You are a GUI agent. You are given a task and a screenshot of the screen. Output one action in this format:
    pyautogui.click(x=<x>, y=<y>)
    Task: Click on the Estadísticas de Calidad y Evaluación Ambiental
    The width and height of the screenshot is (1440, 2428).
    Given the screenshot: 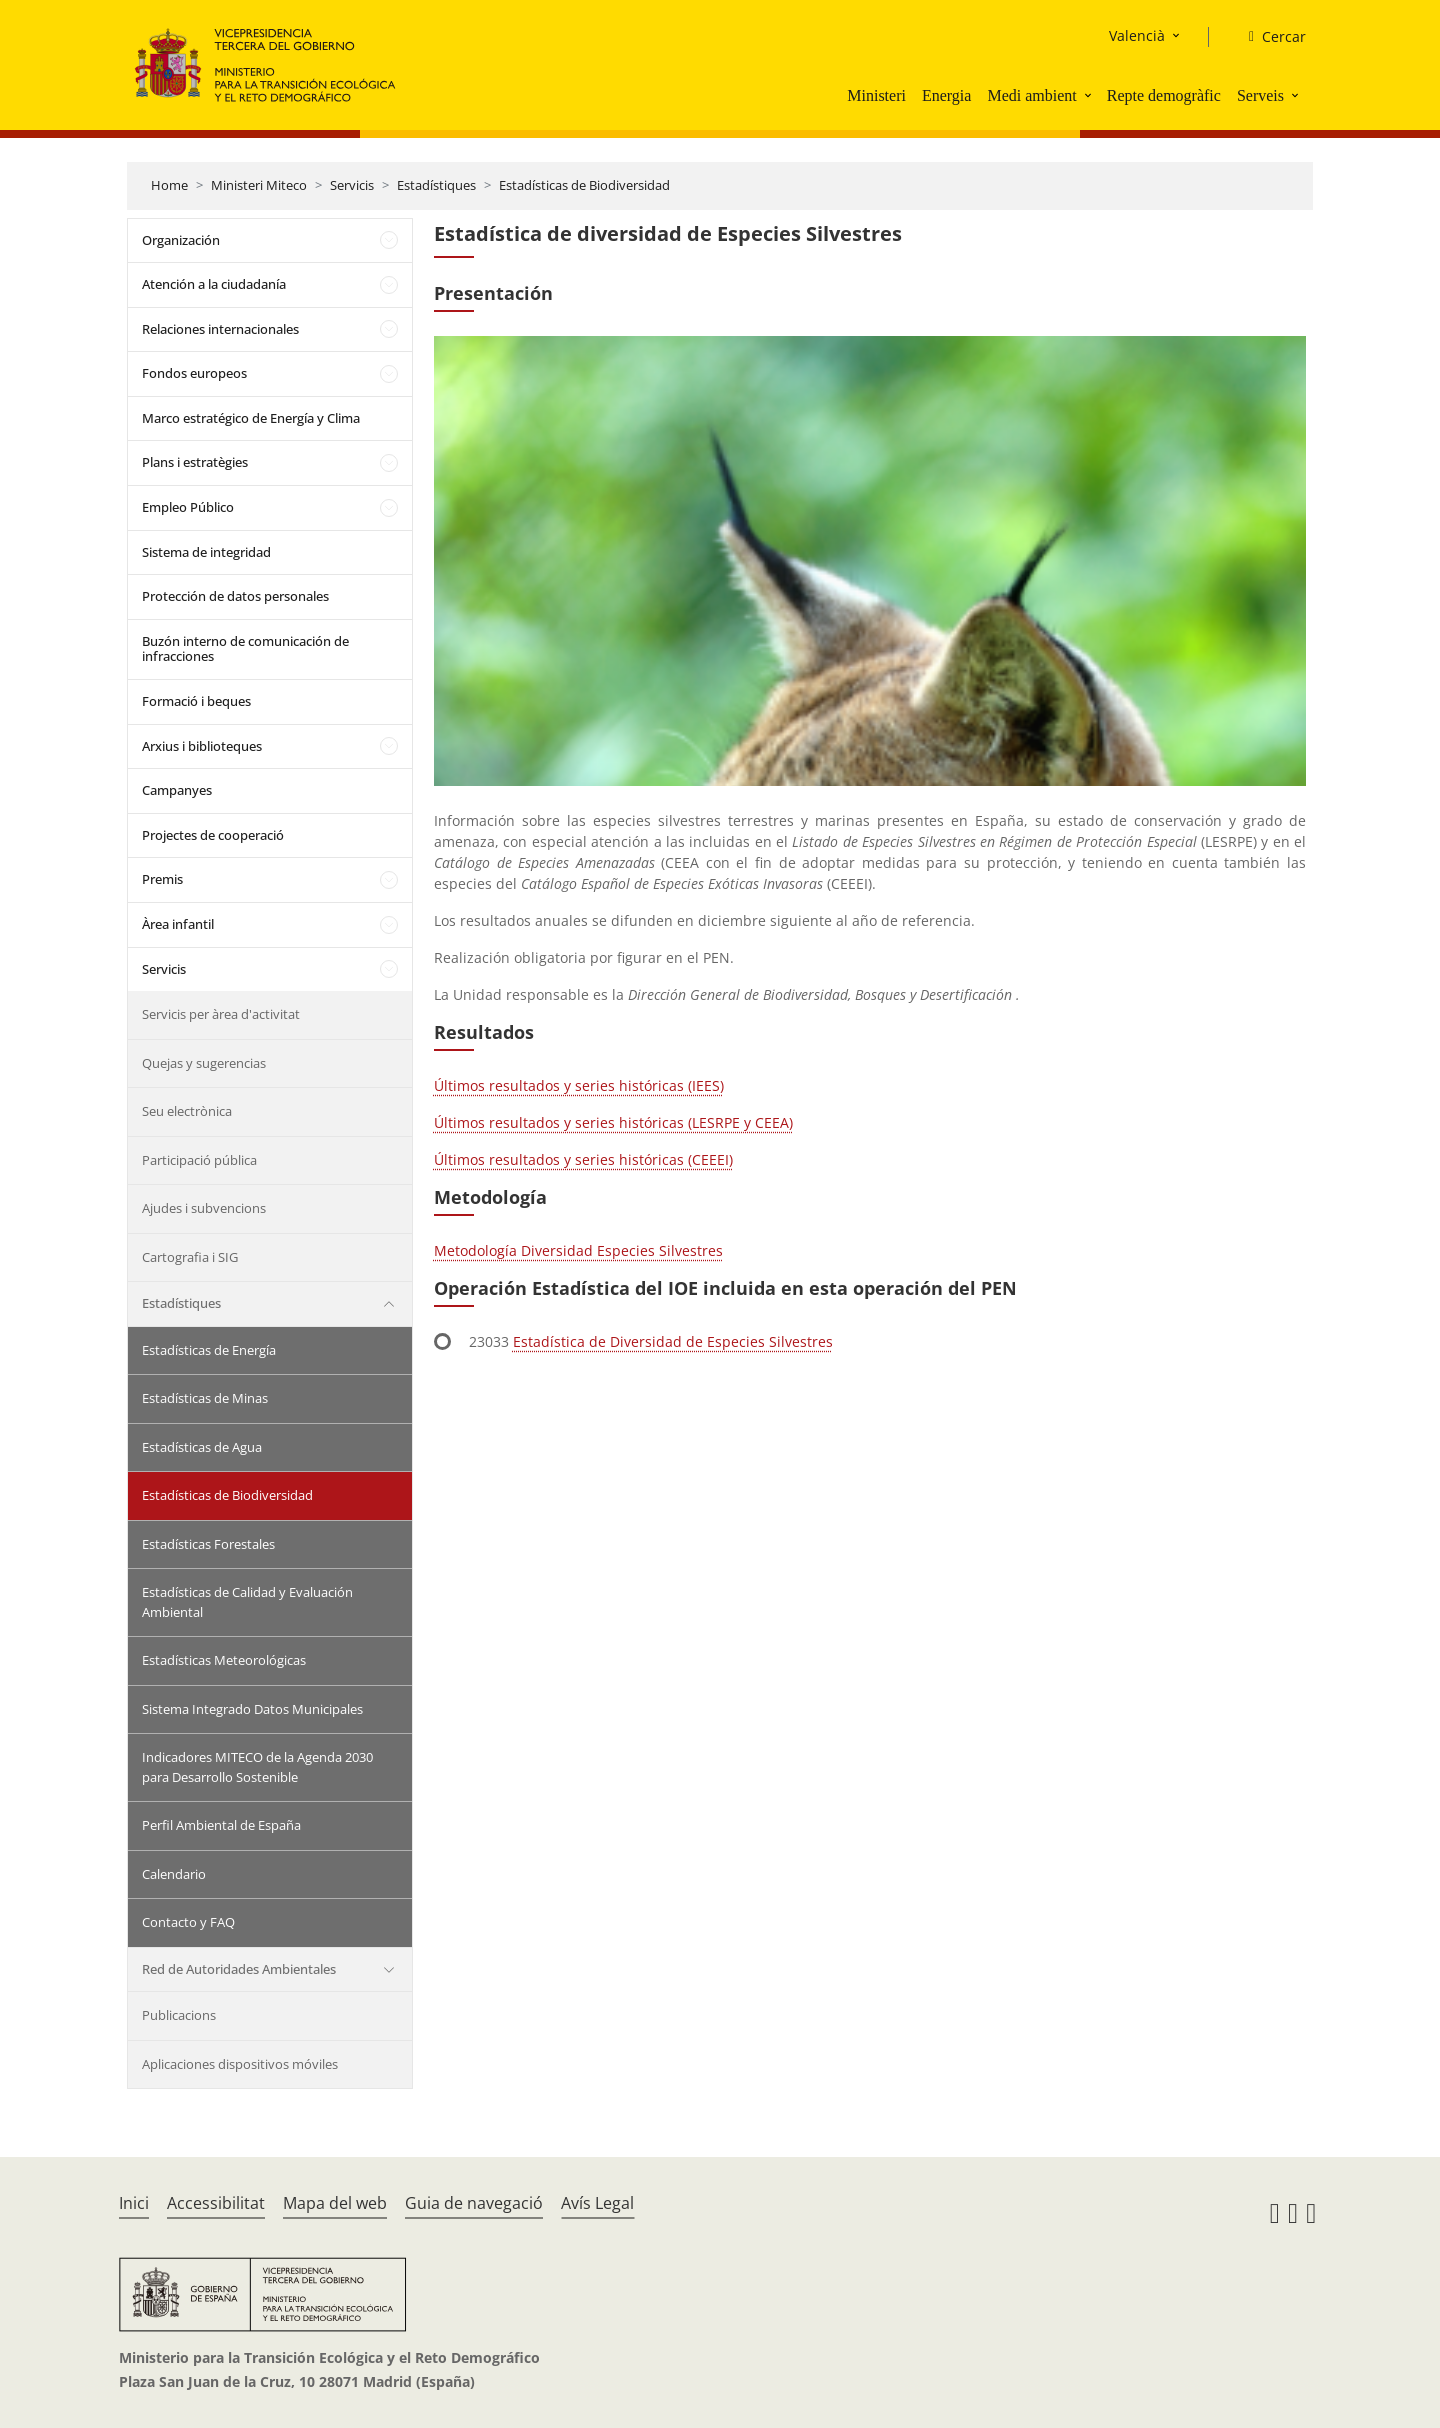 What is the action you would take?
    pyautogui.click(x=247, y=1602)
    